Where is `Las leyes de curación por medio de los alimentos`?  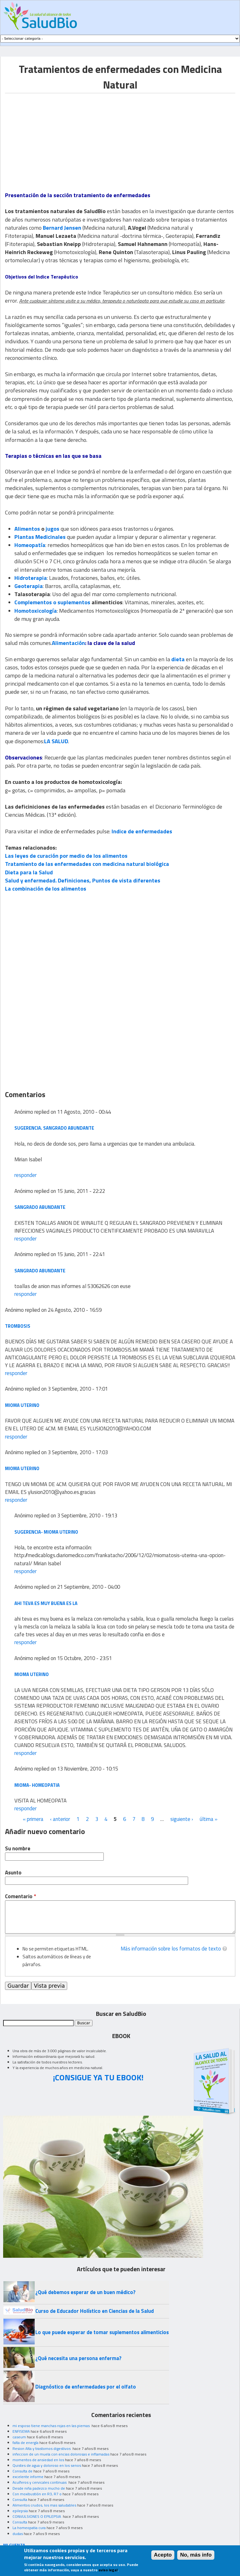
Las leyes de curación por medio de los alimentos is located at coordinates (66, 855).